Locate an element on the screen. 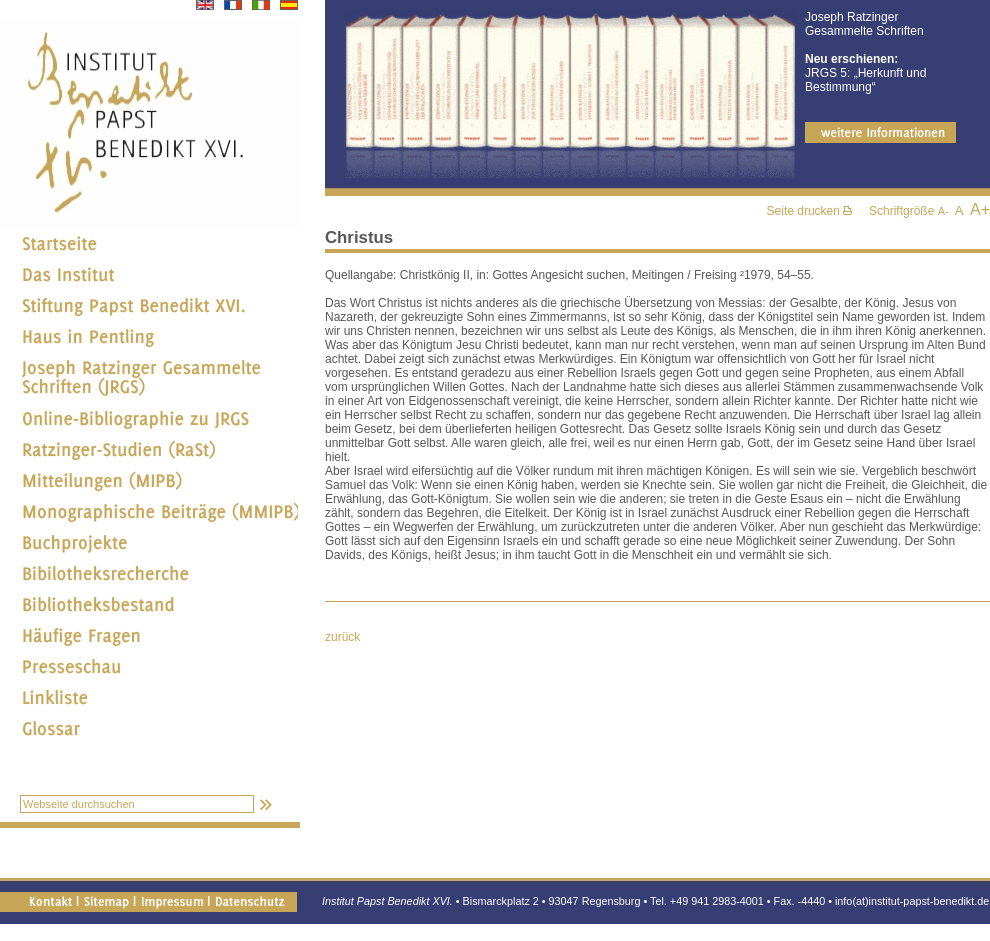  [textbox] is located at coordinates (137, 804).